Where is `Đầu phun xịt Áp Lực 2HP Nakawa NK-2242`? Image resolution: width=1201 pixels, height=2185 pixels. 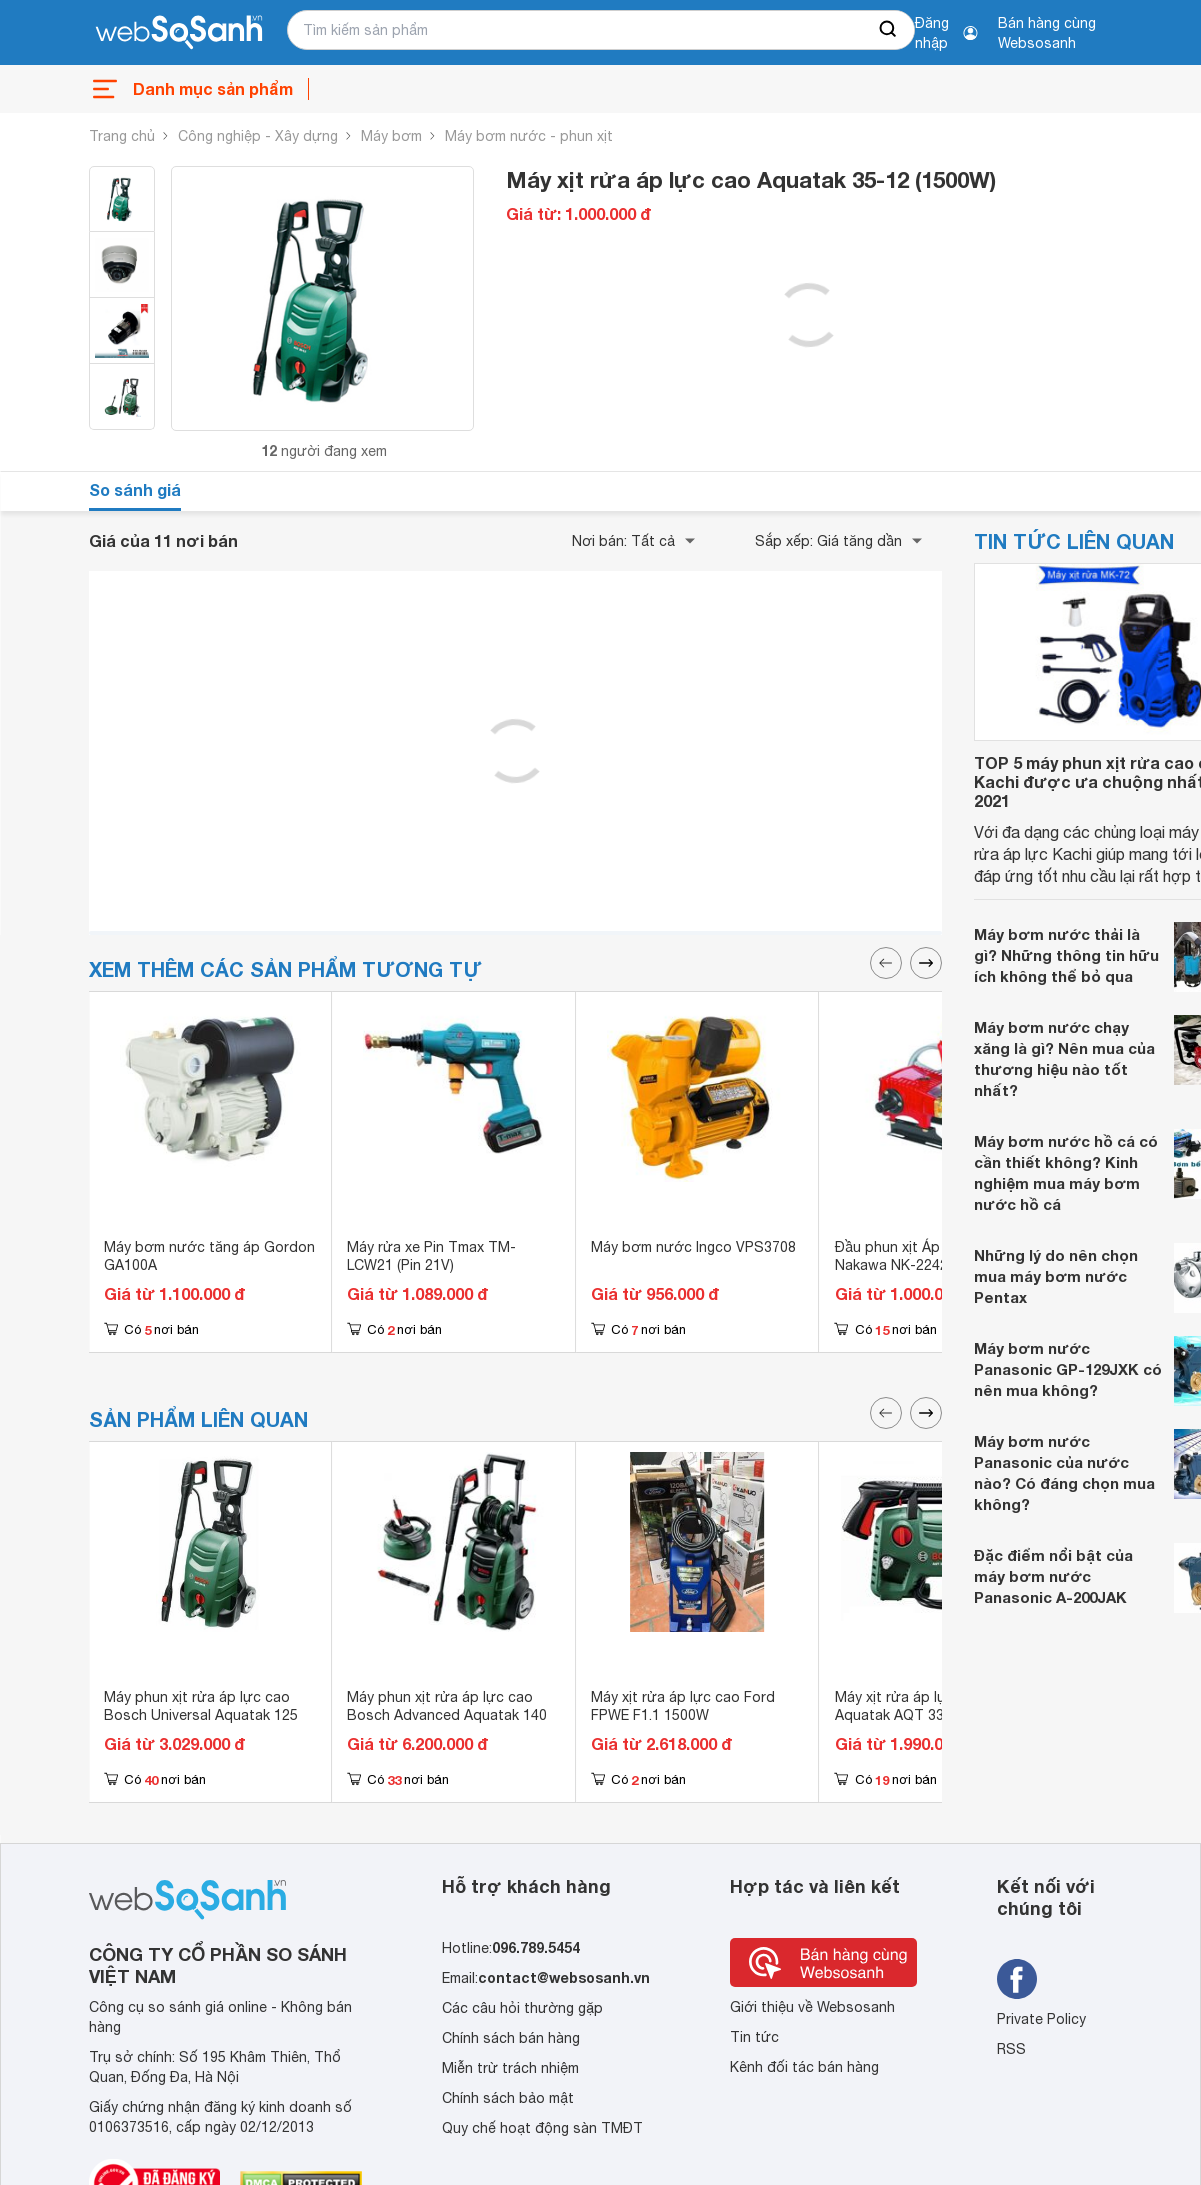 Đầu phun xịt Áp Lực 2HP Nakawa NK-2242 is located at coordinates (917, 1256).